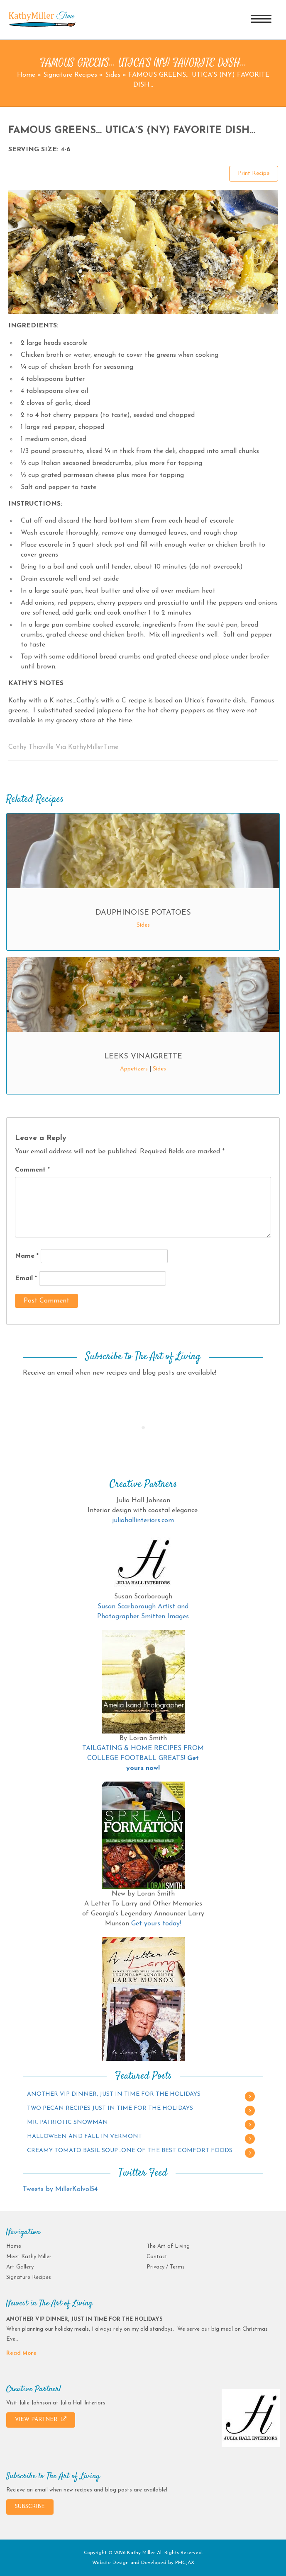  Describe the element at coordinates (27, 1256) in the screenshot. I see `Name` at that location.